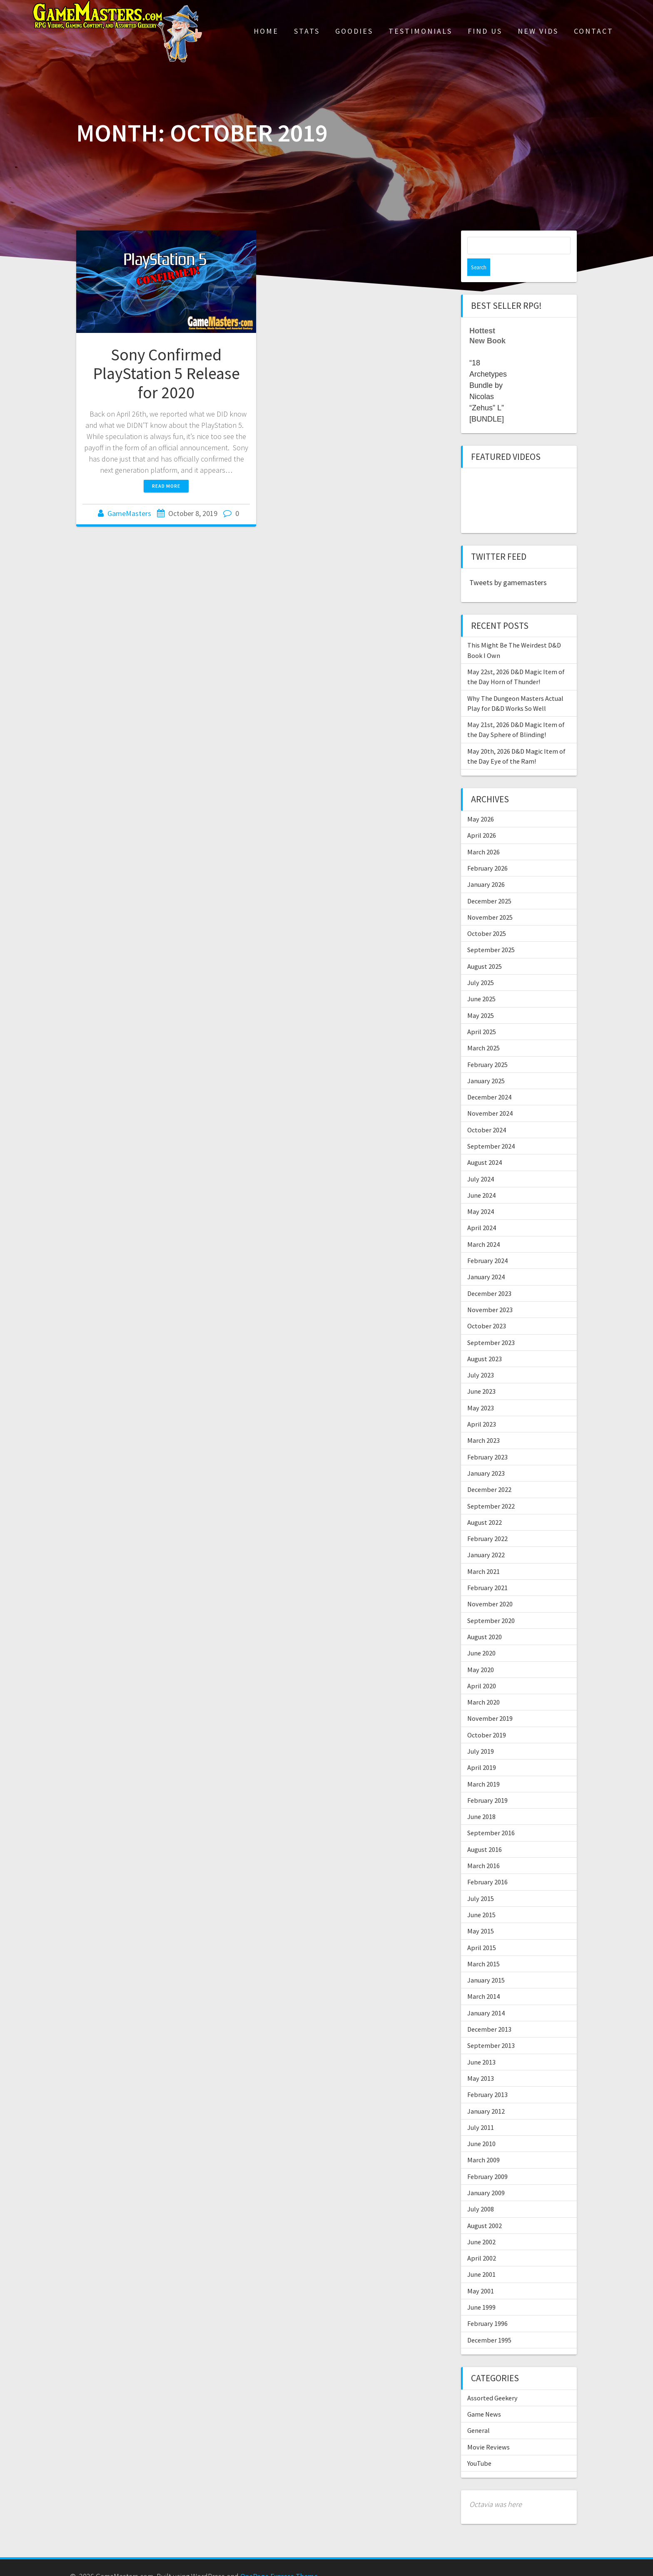  What do you see at coordinates (487, 1439) in the screenshot?
I see `February 2023` at bounding box center [487, 1439].